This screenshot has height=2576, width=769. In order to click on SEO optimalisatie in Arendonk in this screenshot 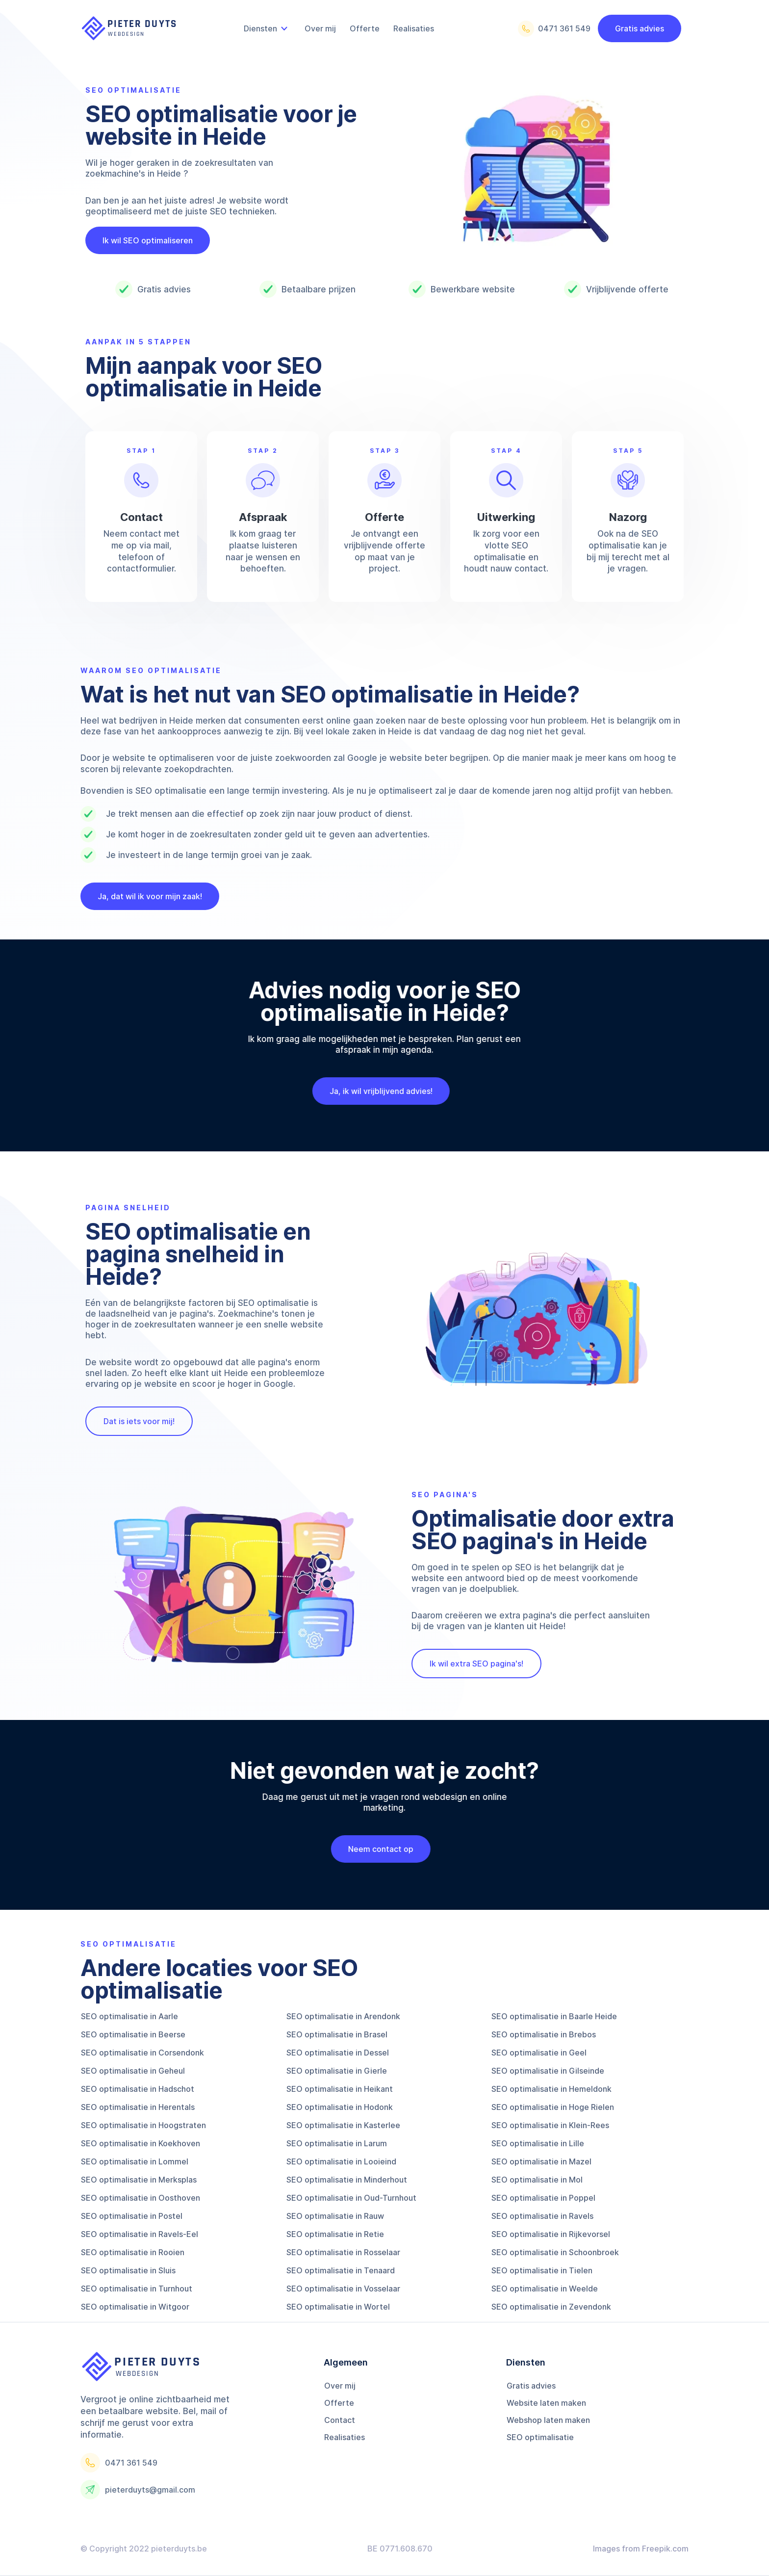, I will do `click(343, 2016)`.